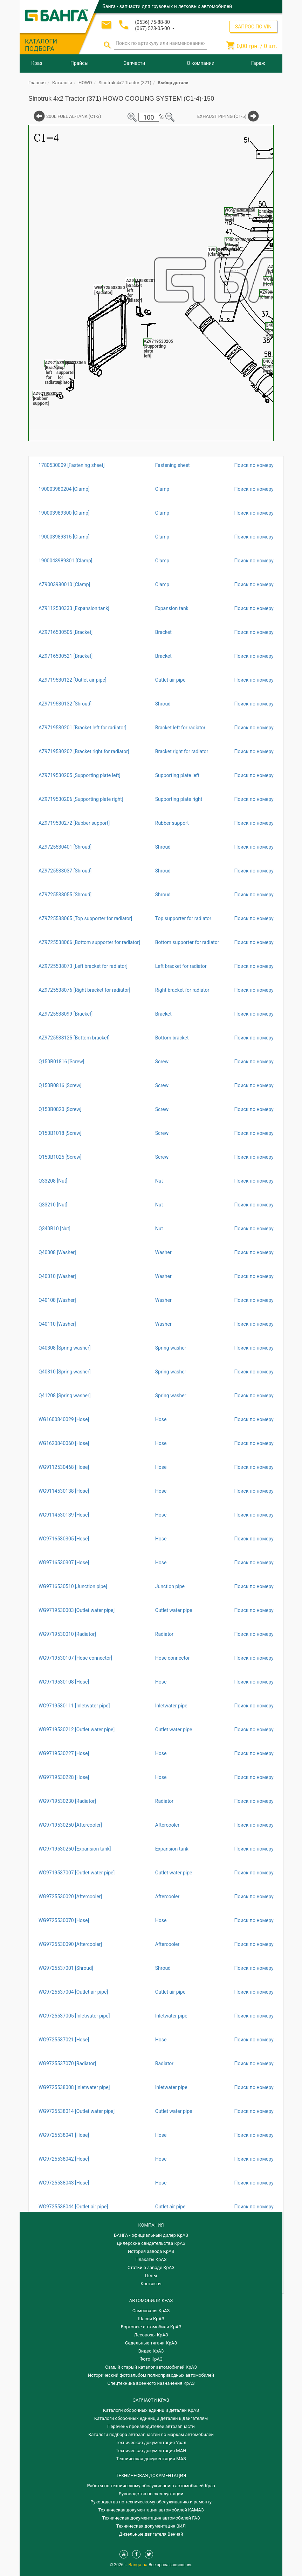 This screenshot has width=302, height=2576. Describe the element at coordinates (64, 1419) in the screenshot. I see `WG1600840029 [Hose]` at that location.